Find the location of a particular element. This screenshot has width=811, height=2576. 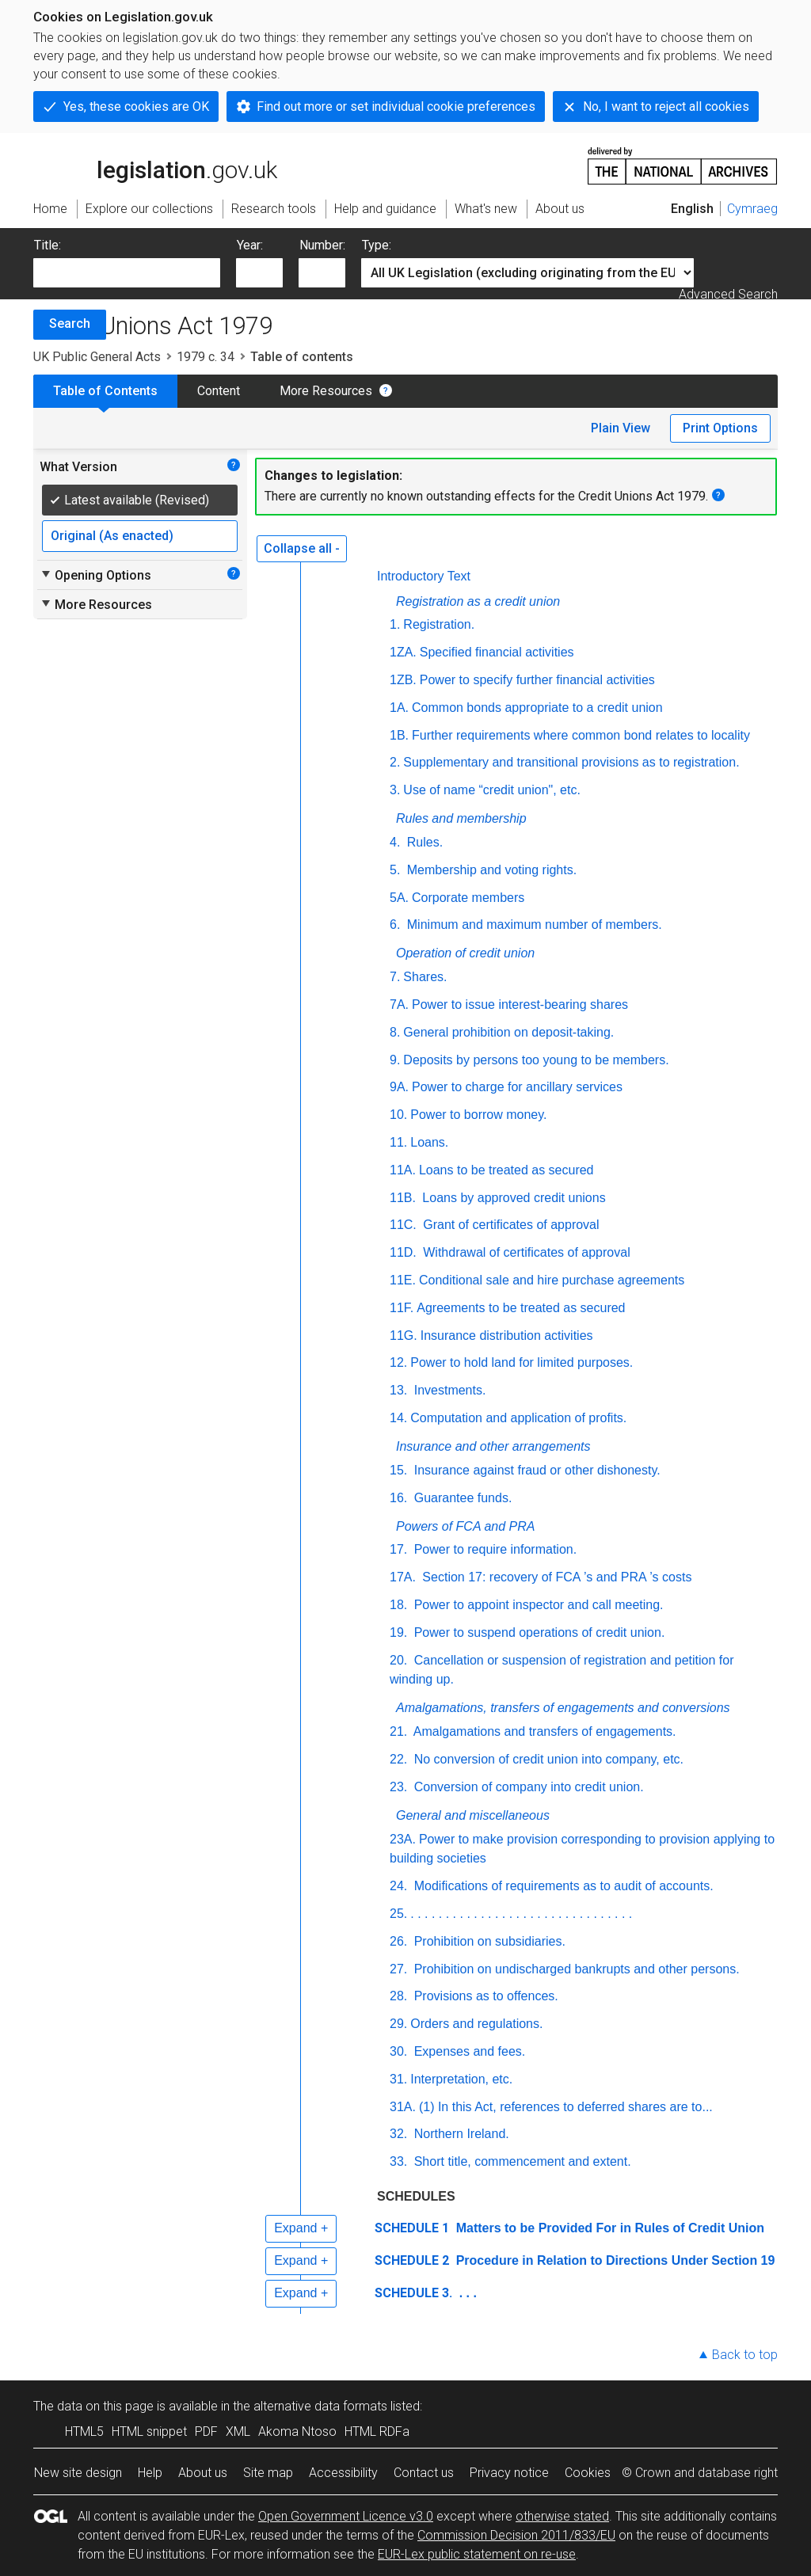

31. is located at coordinates (398, 2079).